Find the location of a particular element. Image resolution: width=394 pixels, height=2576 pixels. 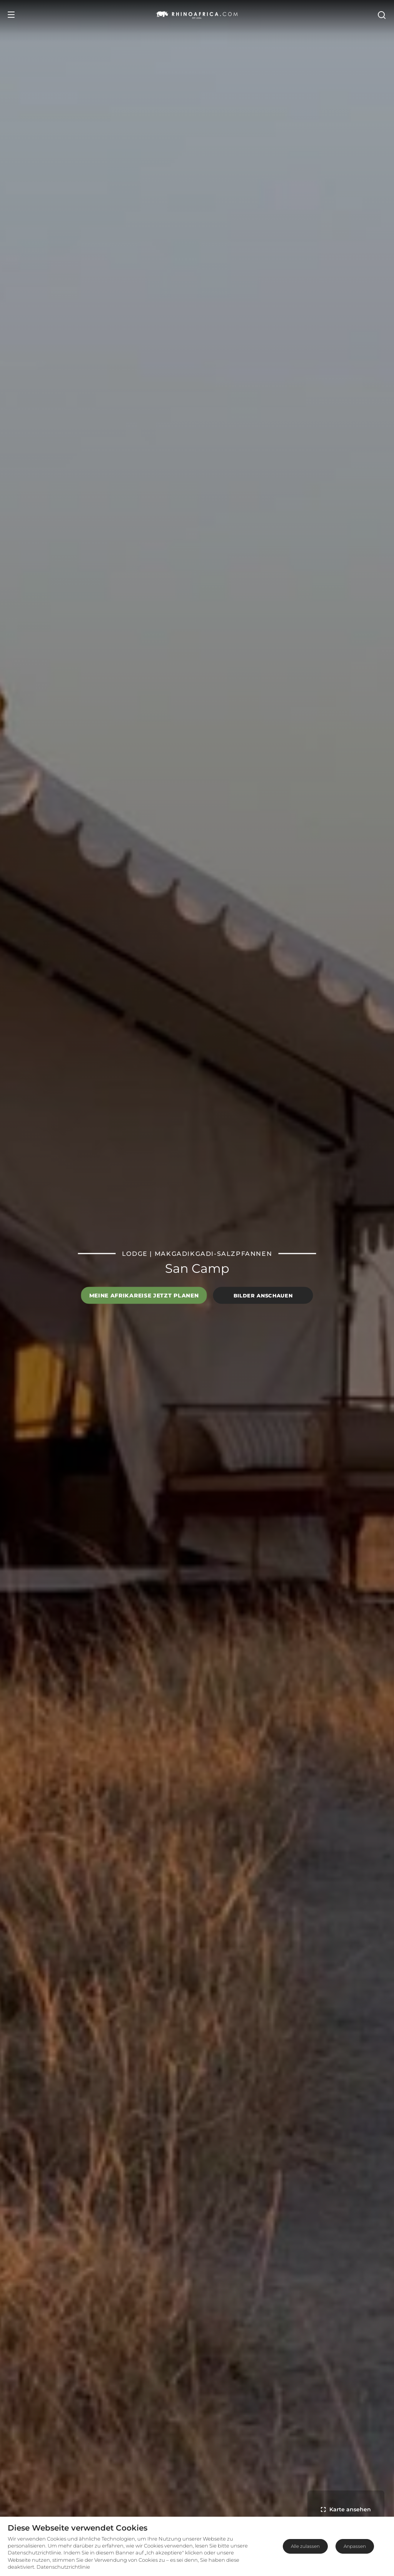

Anpassen is located at coordinates (355, 2546).